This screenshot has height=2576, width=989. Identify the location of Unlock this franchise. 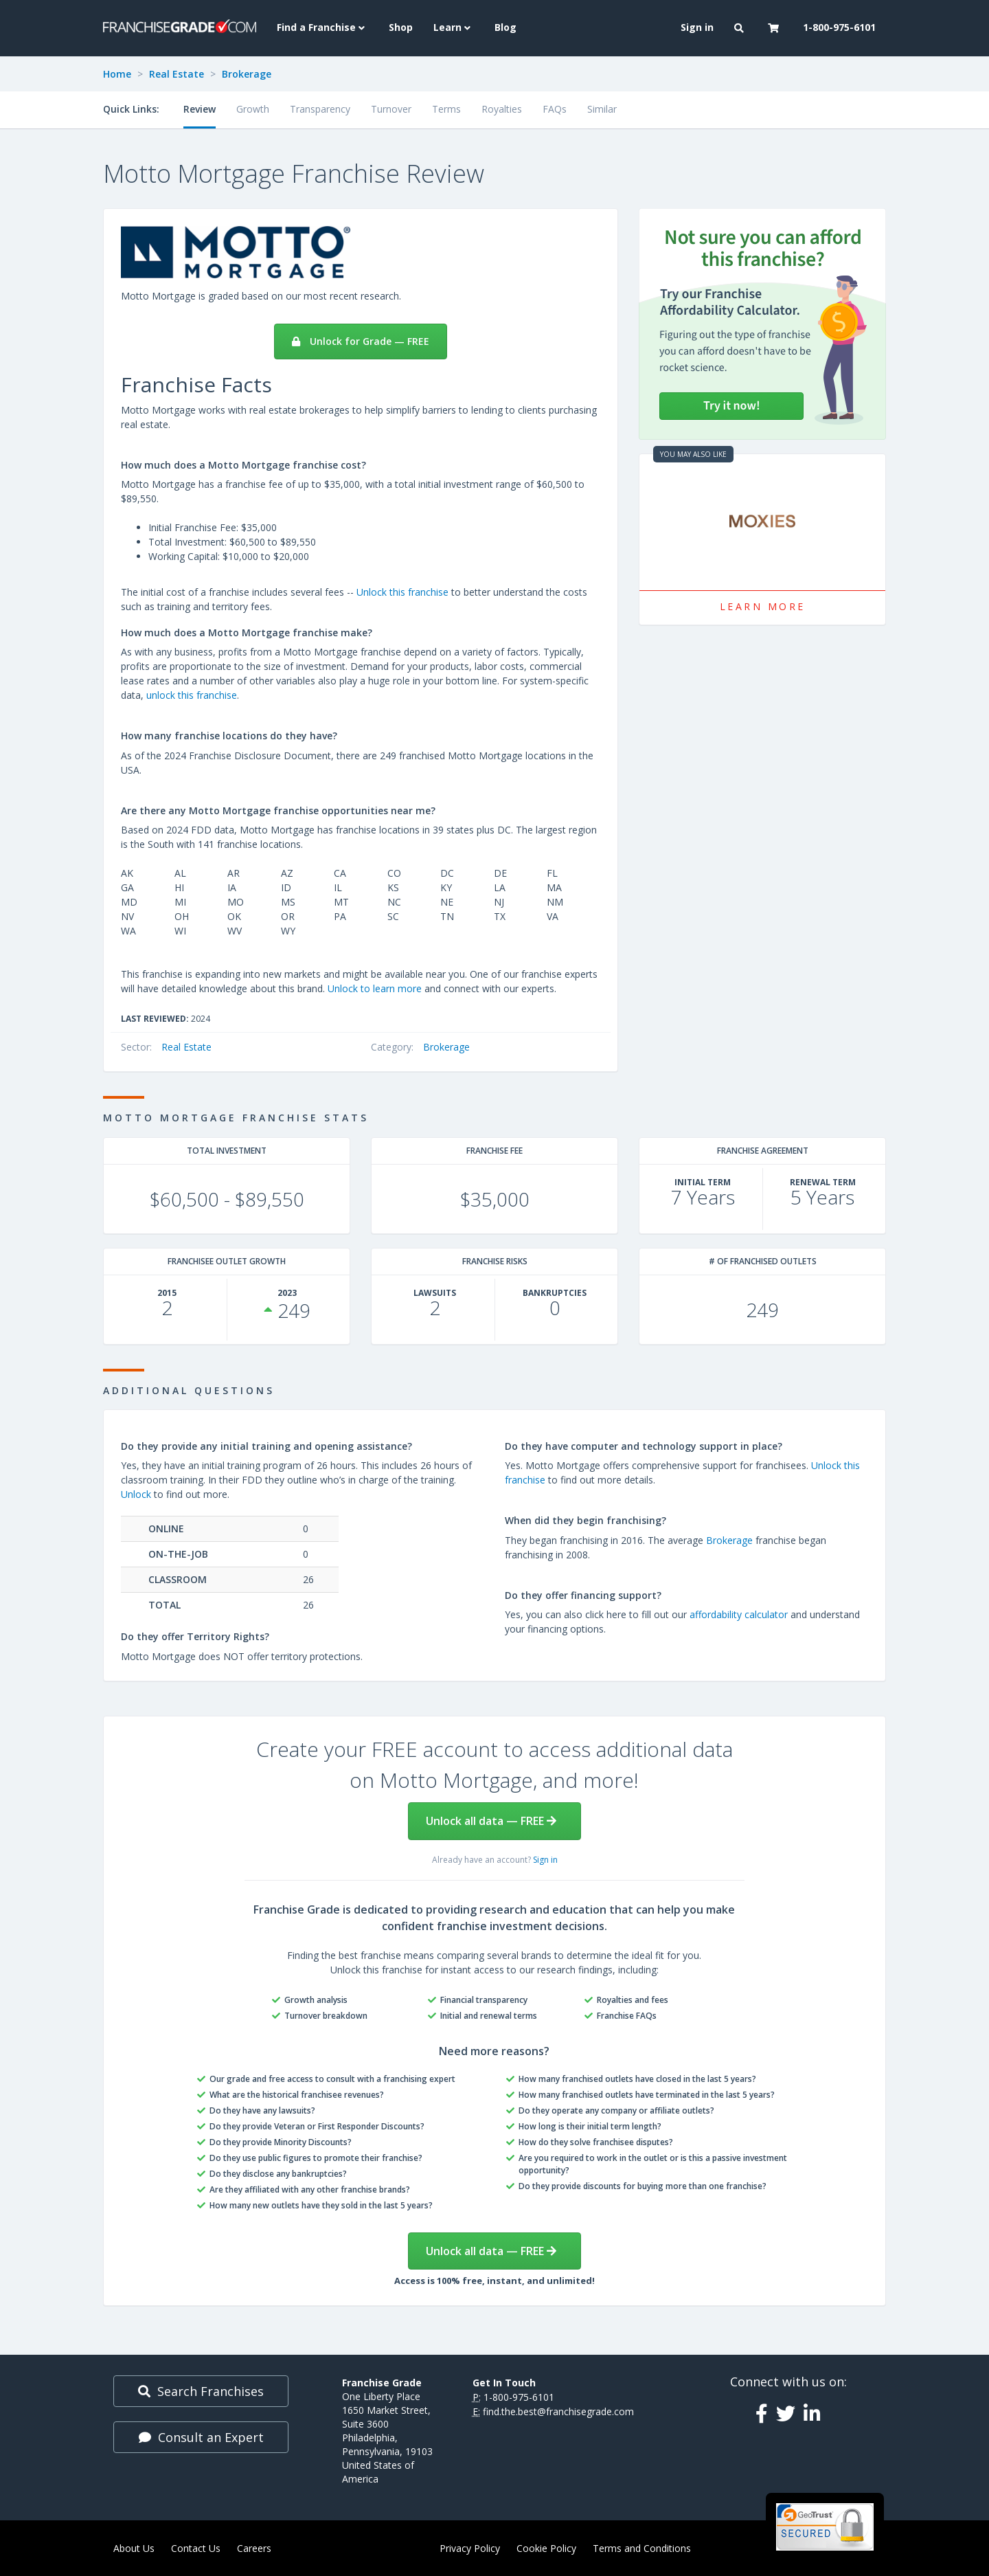
(402, 591).